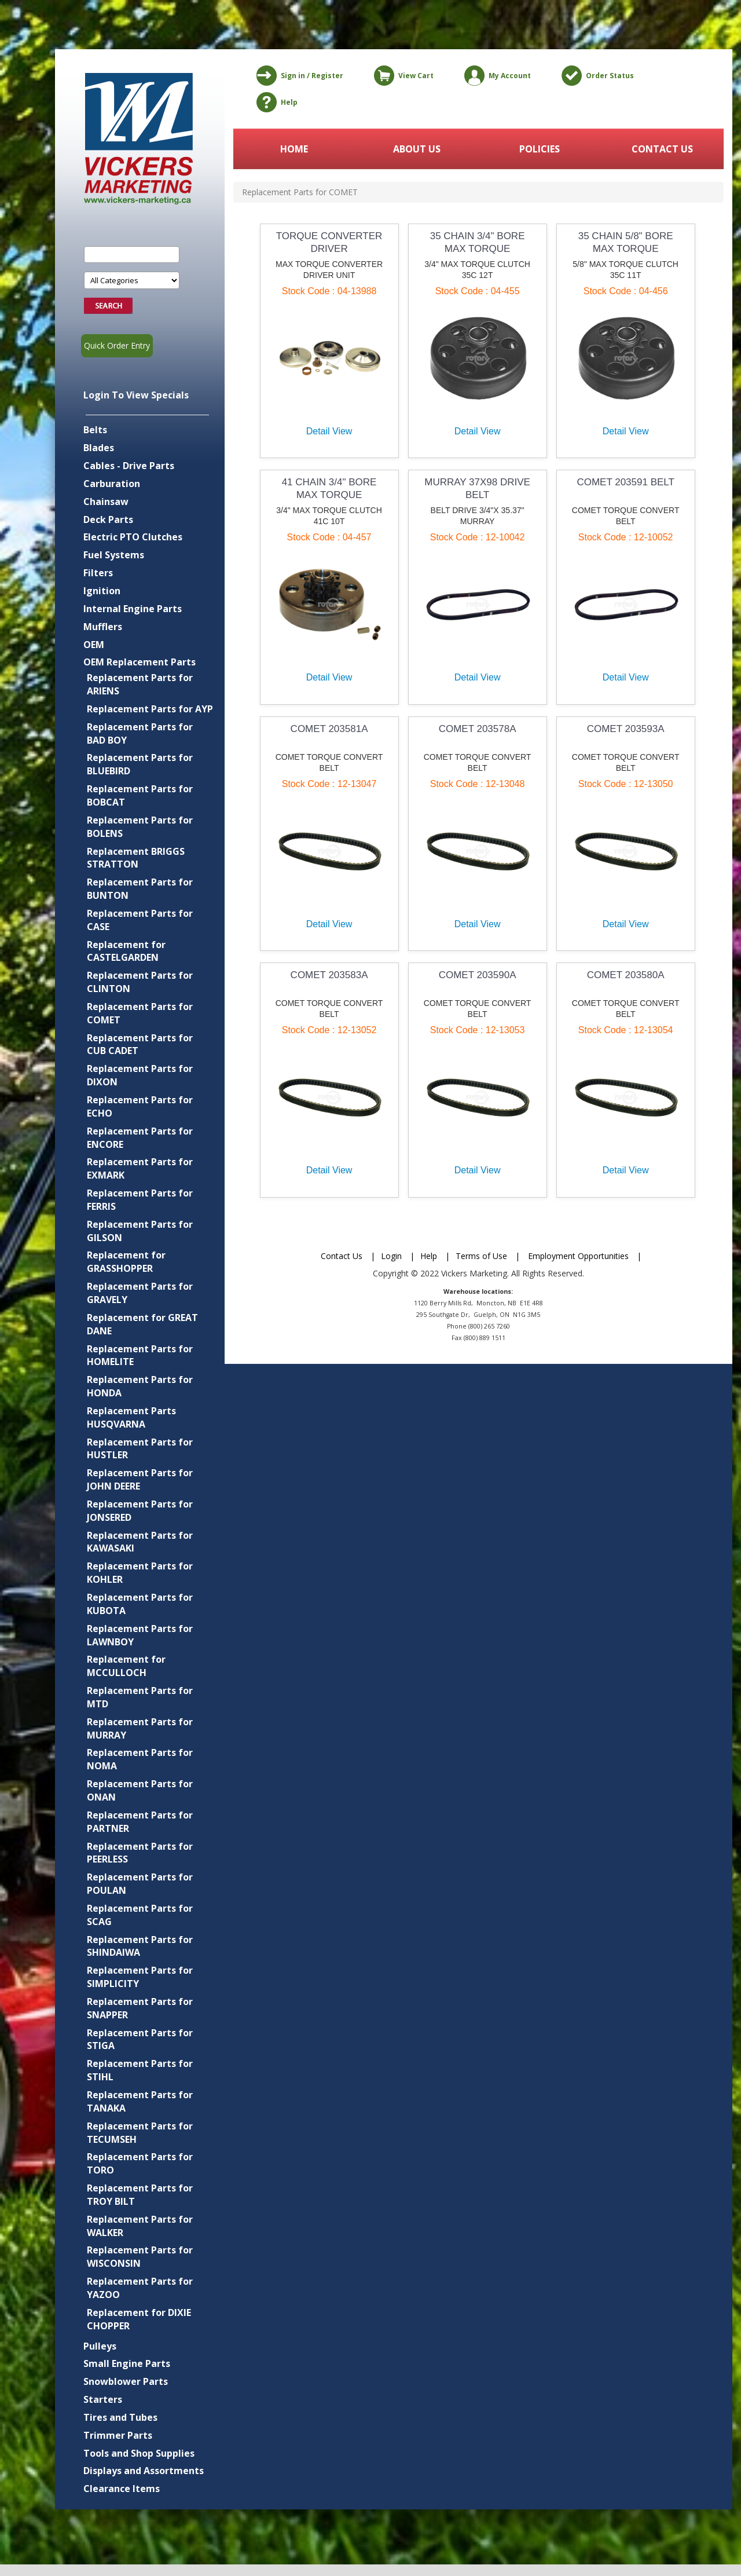 Image resolution: width=741 pixels, height=2576 pixels. I want to click on Replacement Parts for POULAN, so click(140, 1884).